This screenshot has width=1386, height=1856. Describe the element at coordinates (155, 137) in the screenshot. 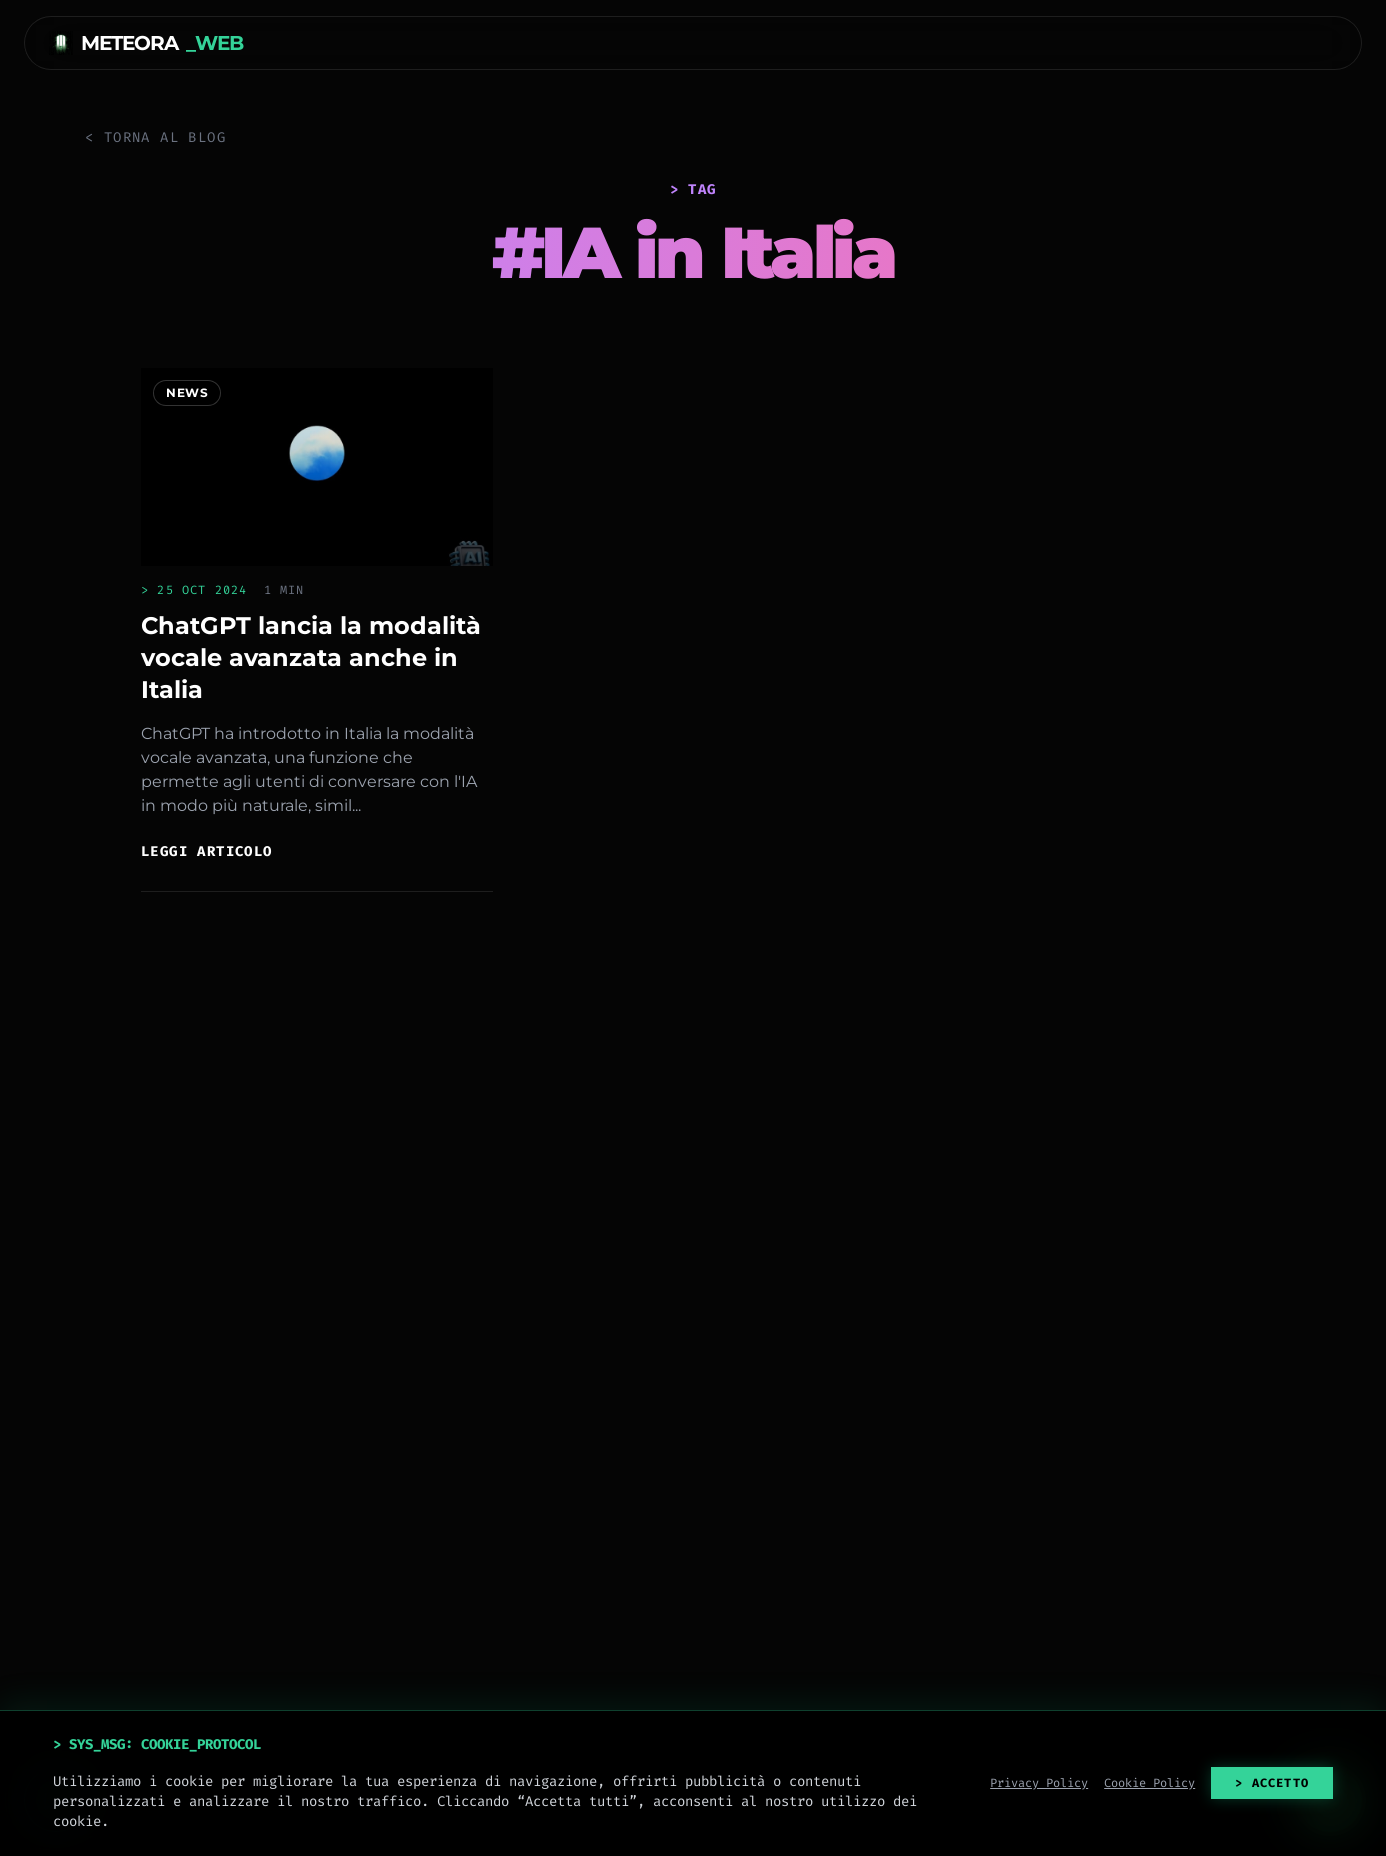

I see `< Torna al Blog` at that location.